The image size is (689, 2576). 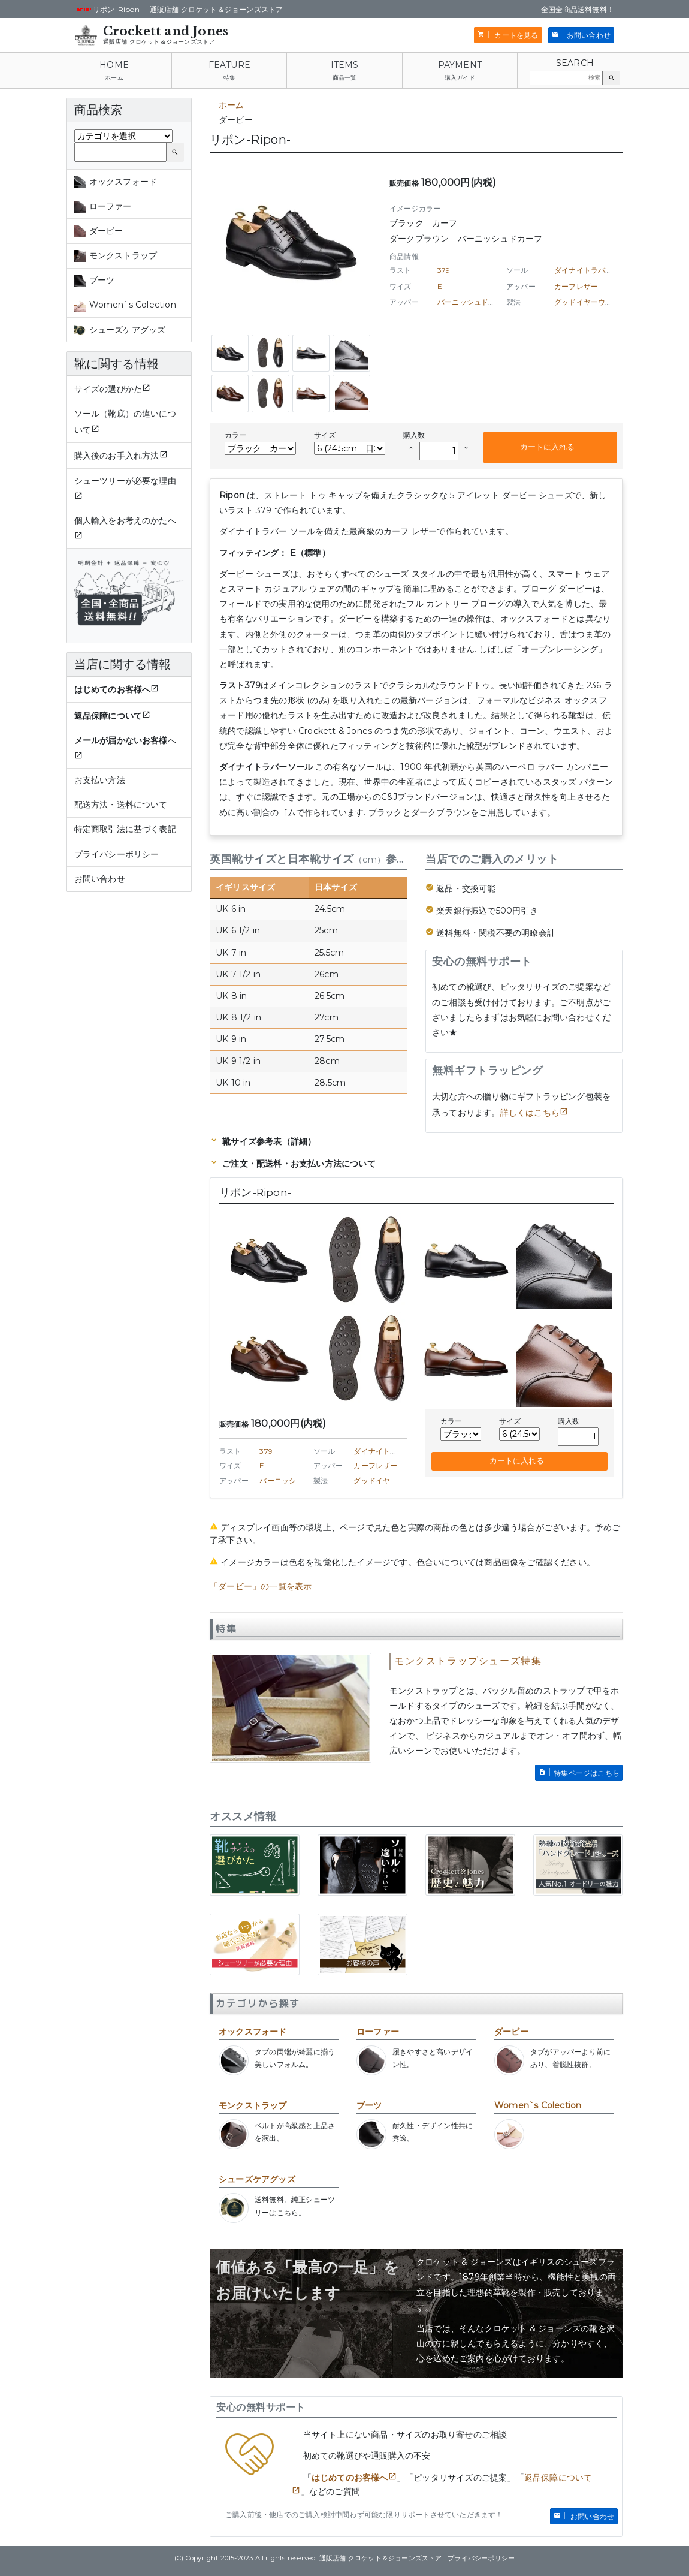 I want to click on 特定商取引法に基づく表記, so click(x=125, y=829).